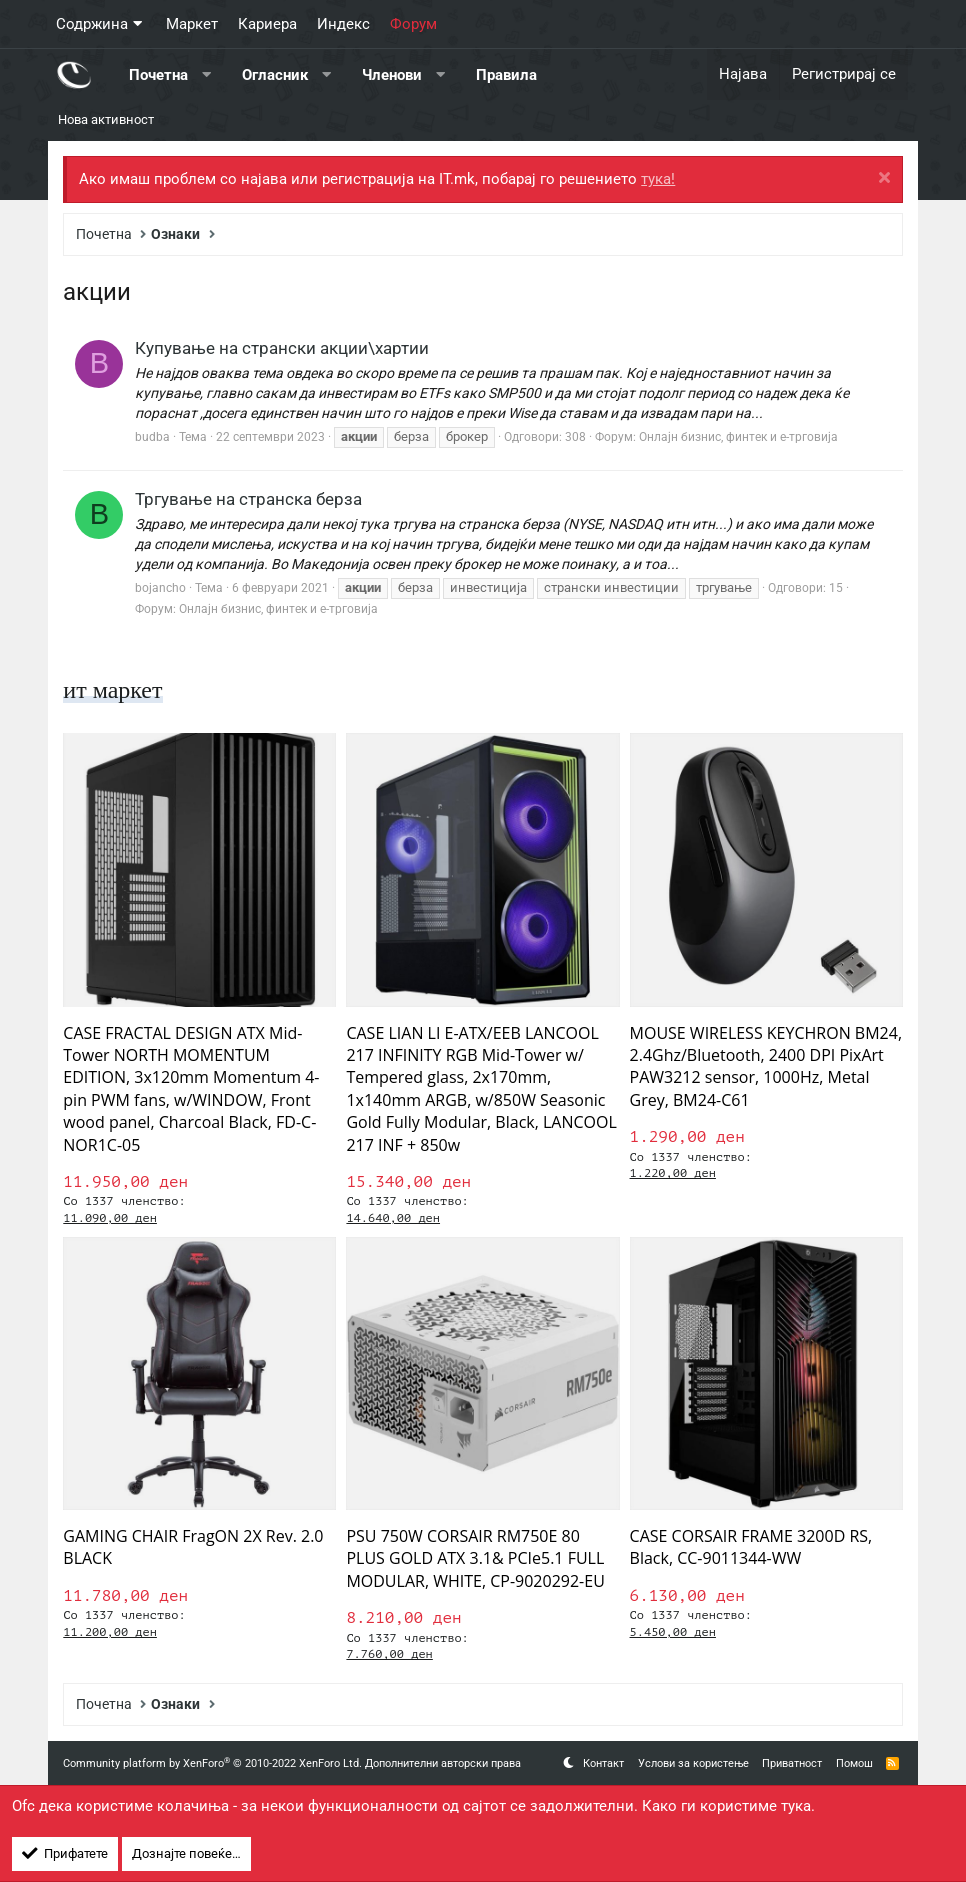  Describe the element at coordinates (506, 74) in the screenshot. I see `Правила` at that location.